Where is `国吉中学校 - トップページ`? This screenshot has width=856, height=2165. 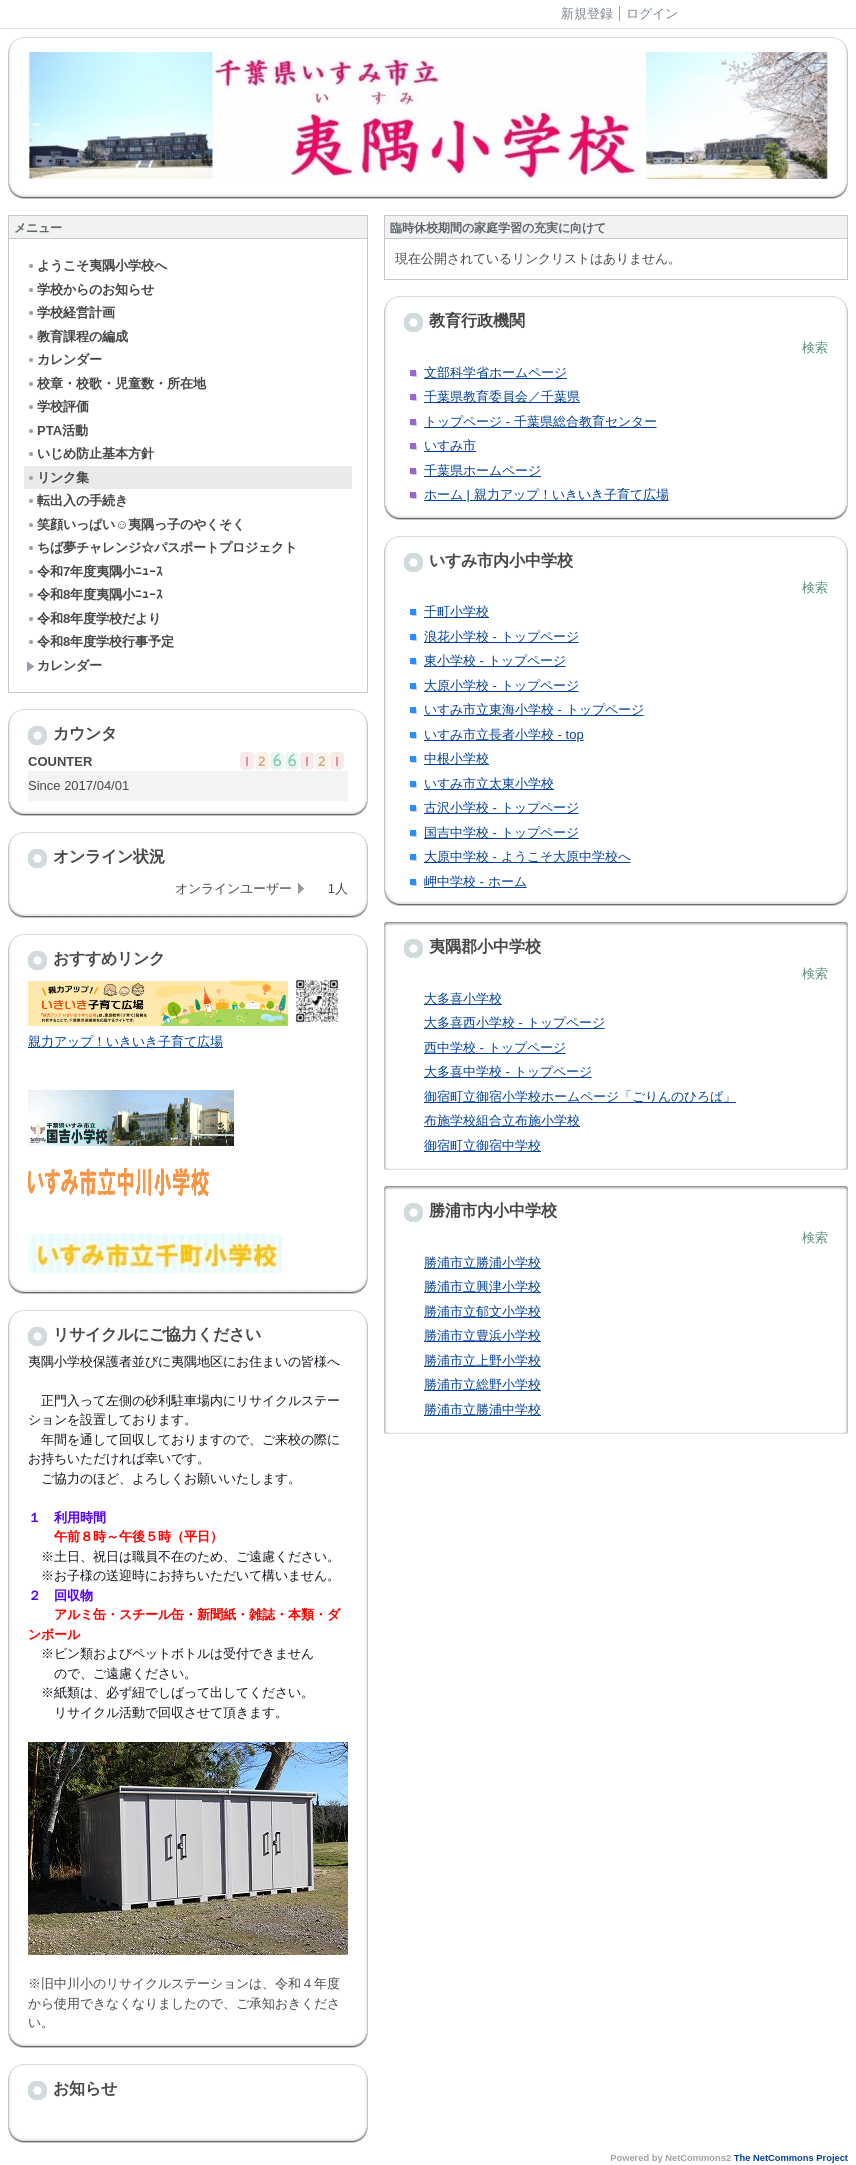 国吉中学校 - トップページ is located at coordinates (501, 832).